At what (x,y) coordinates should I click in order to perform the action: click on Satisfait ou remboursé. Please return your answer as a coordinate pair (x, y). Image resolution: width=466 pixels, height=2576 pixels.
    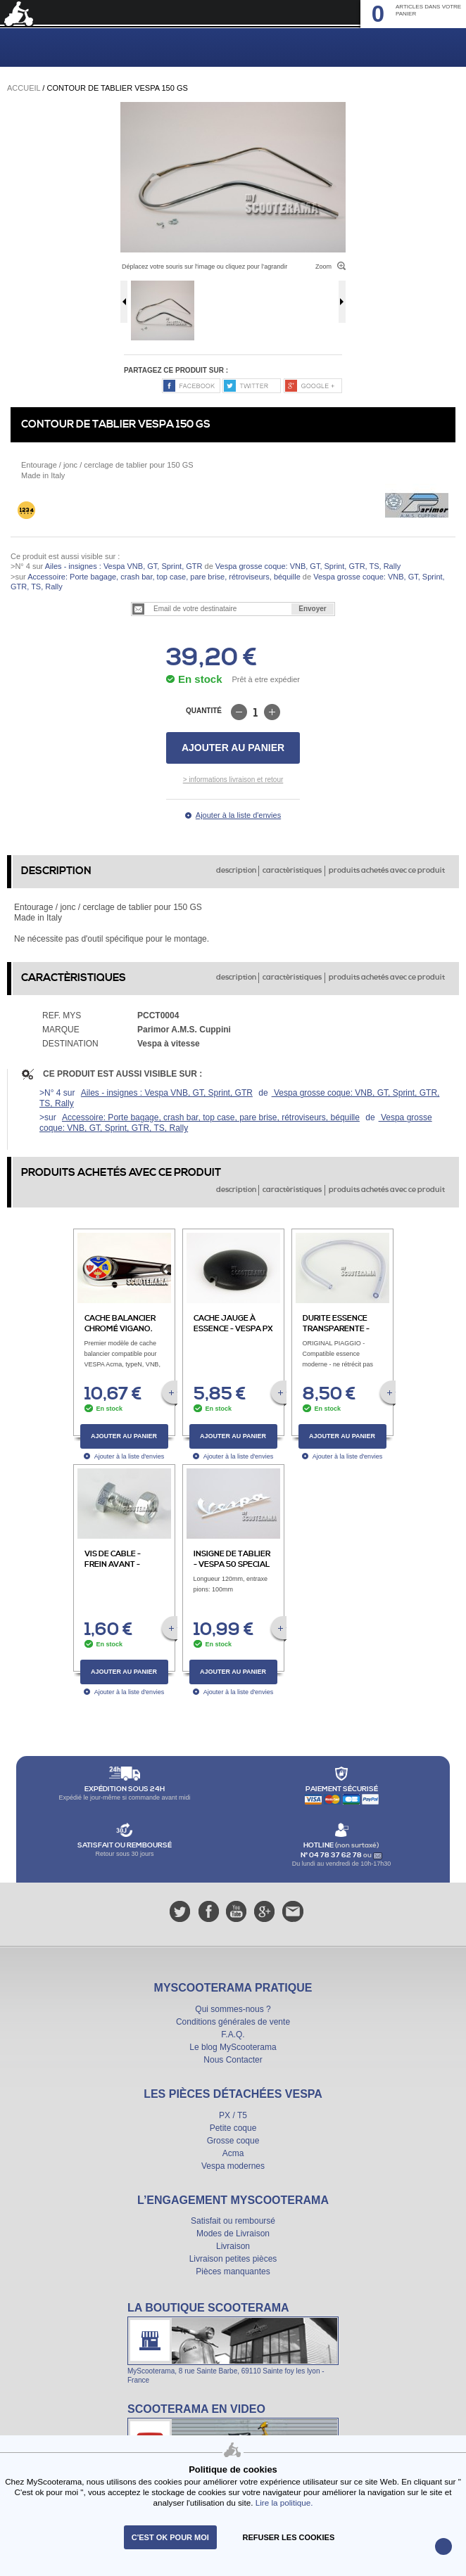
    Looking at the image, I should click on (233, 2221).